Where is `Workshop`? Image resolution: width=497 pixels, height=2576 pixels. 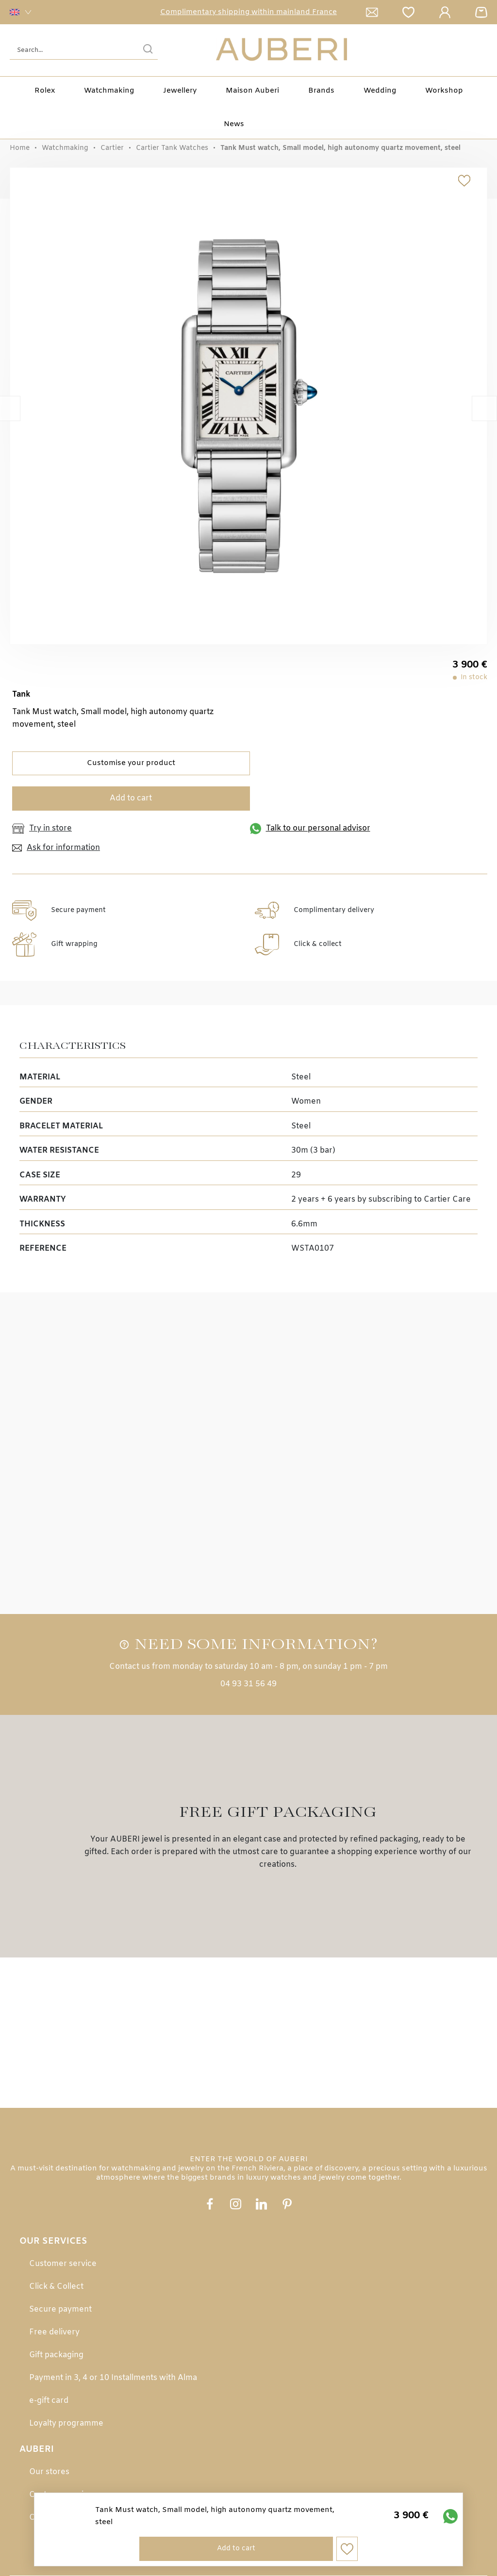
Workshop is located at coordinates (444, 91).